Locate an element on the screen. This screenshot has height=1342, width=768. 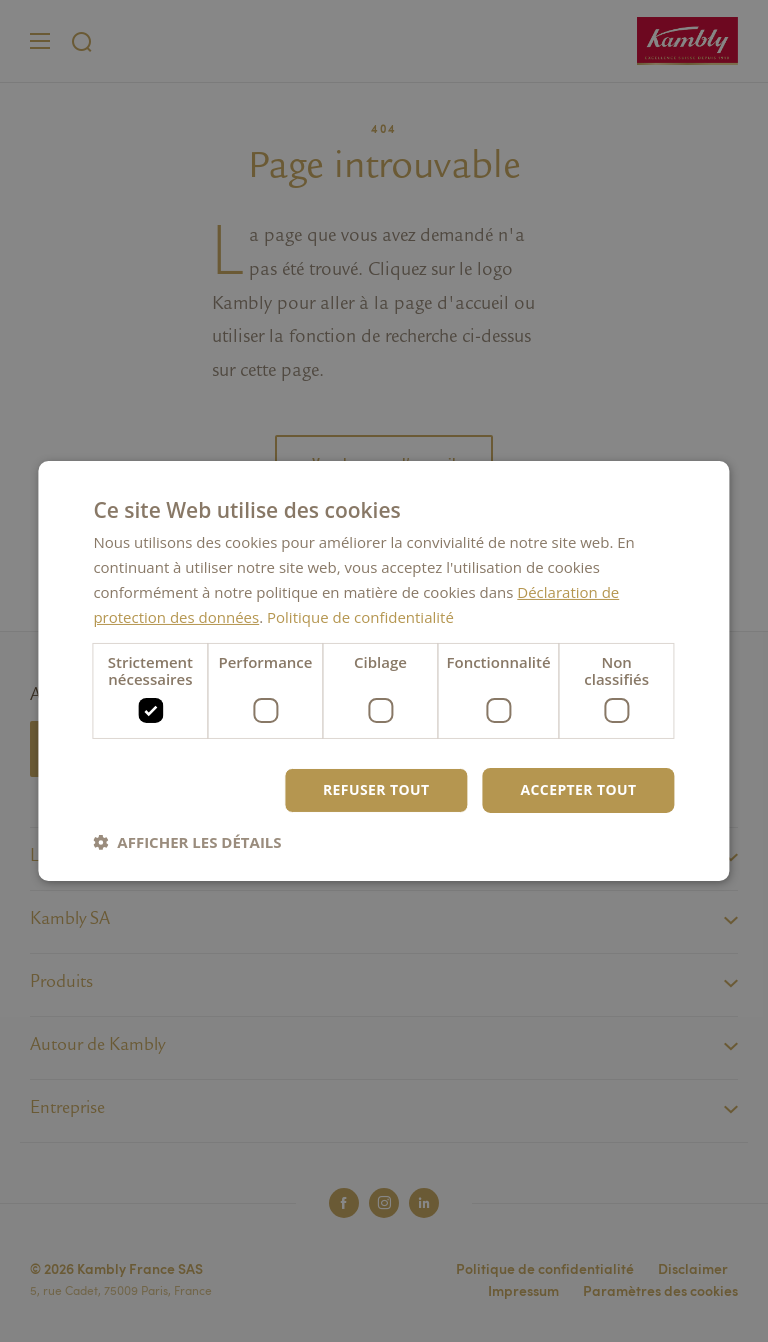
Accepter tout [button] is located at coordinates (578, 789).